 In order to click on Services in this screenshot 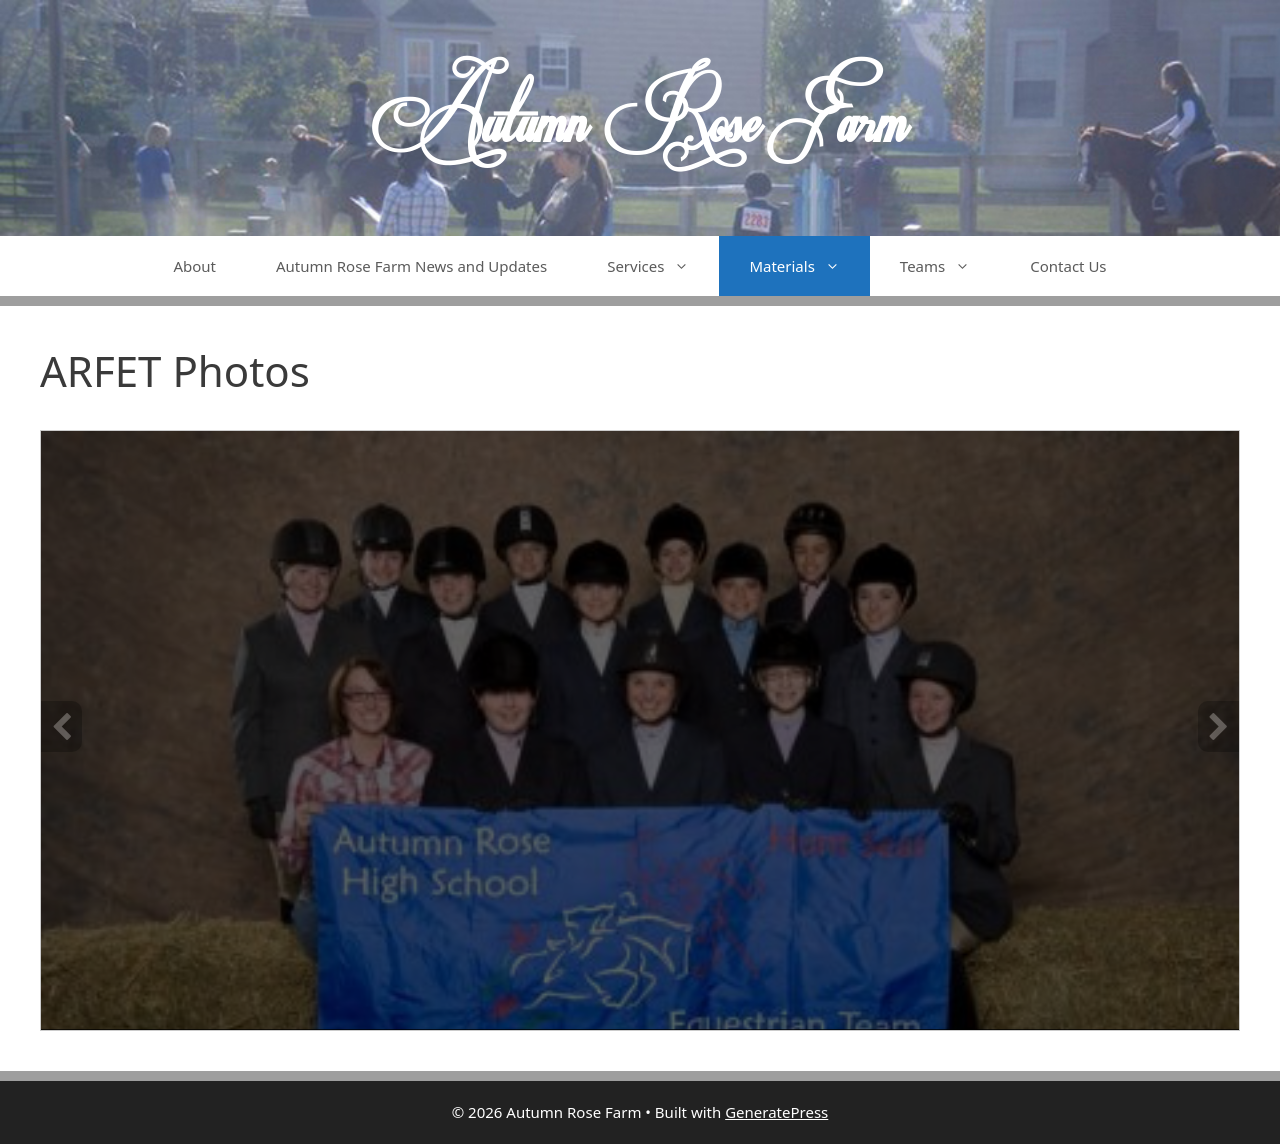, I will do `click(663, 266)`.